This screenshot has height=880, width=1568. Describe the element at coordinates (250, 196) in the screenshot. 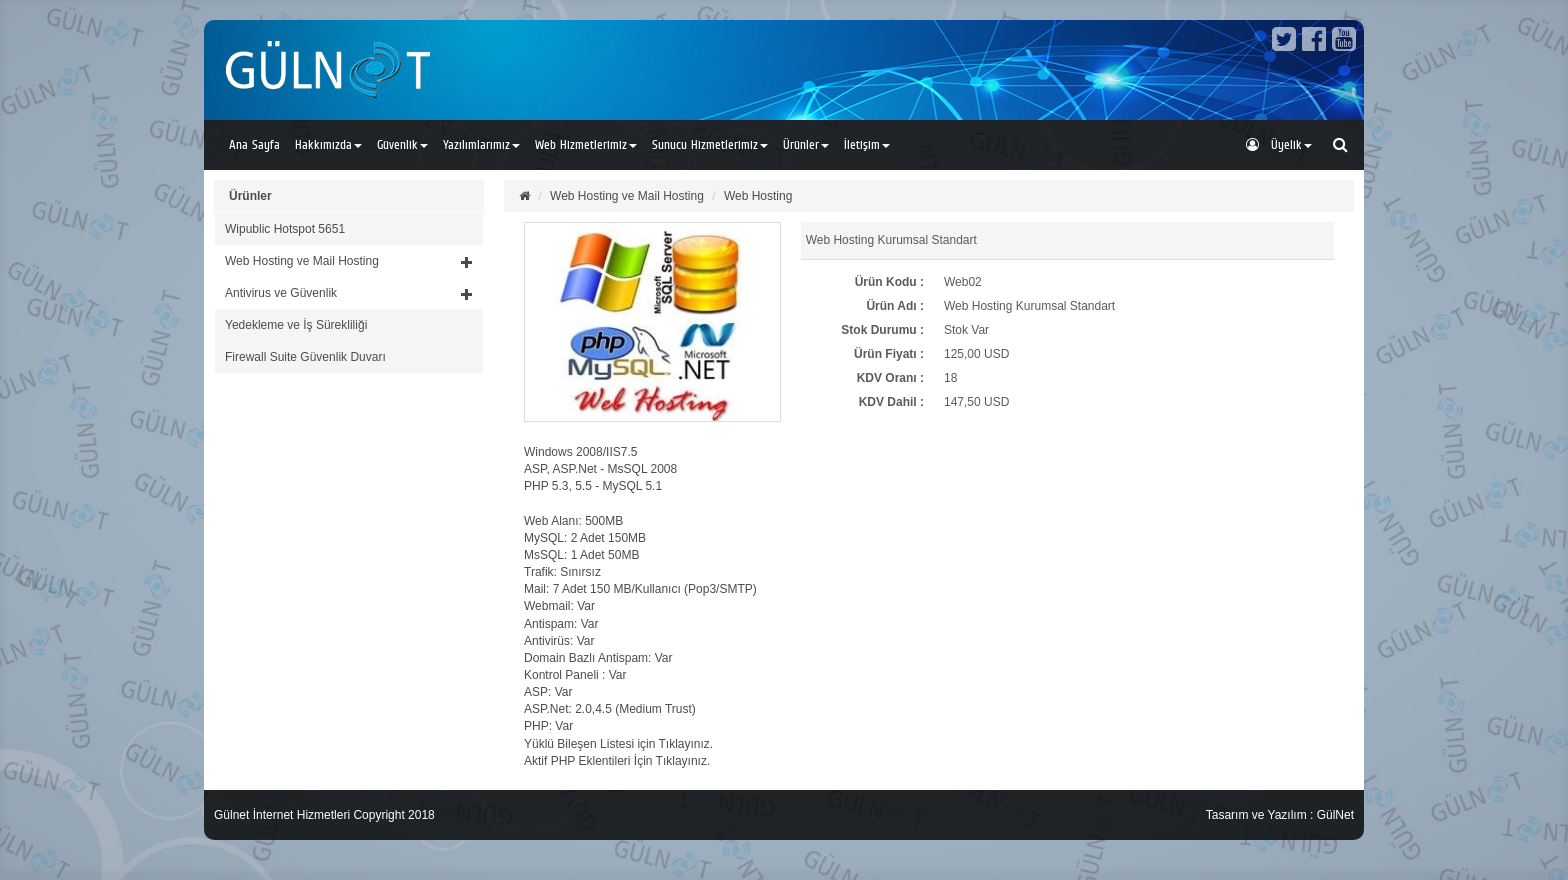

I see `Ürünler` at that location.